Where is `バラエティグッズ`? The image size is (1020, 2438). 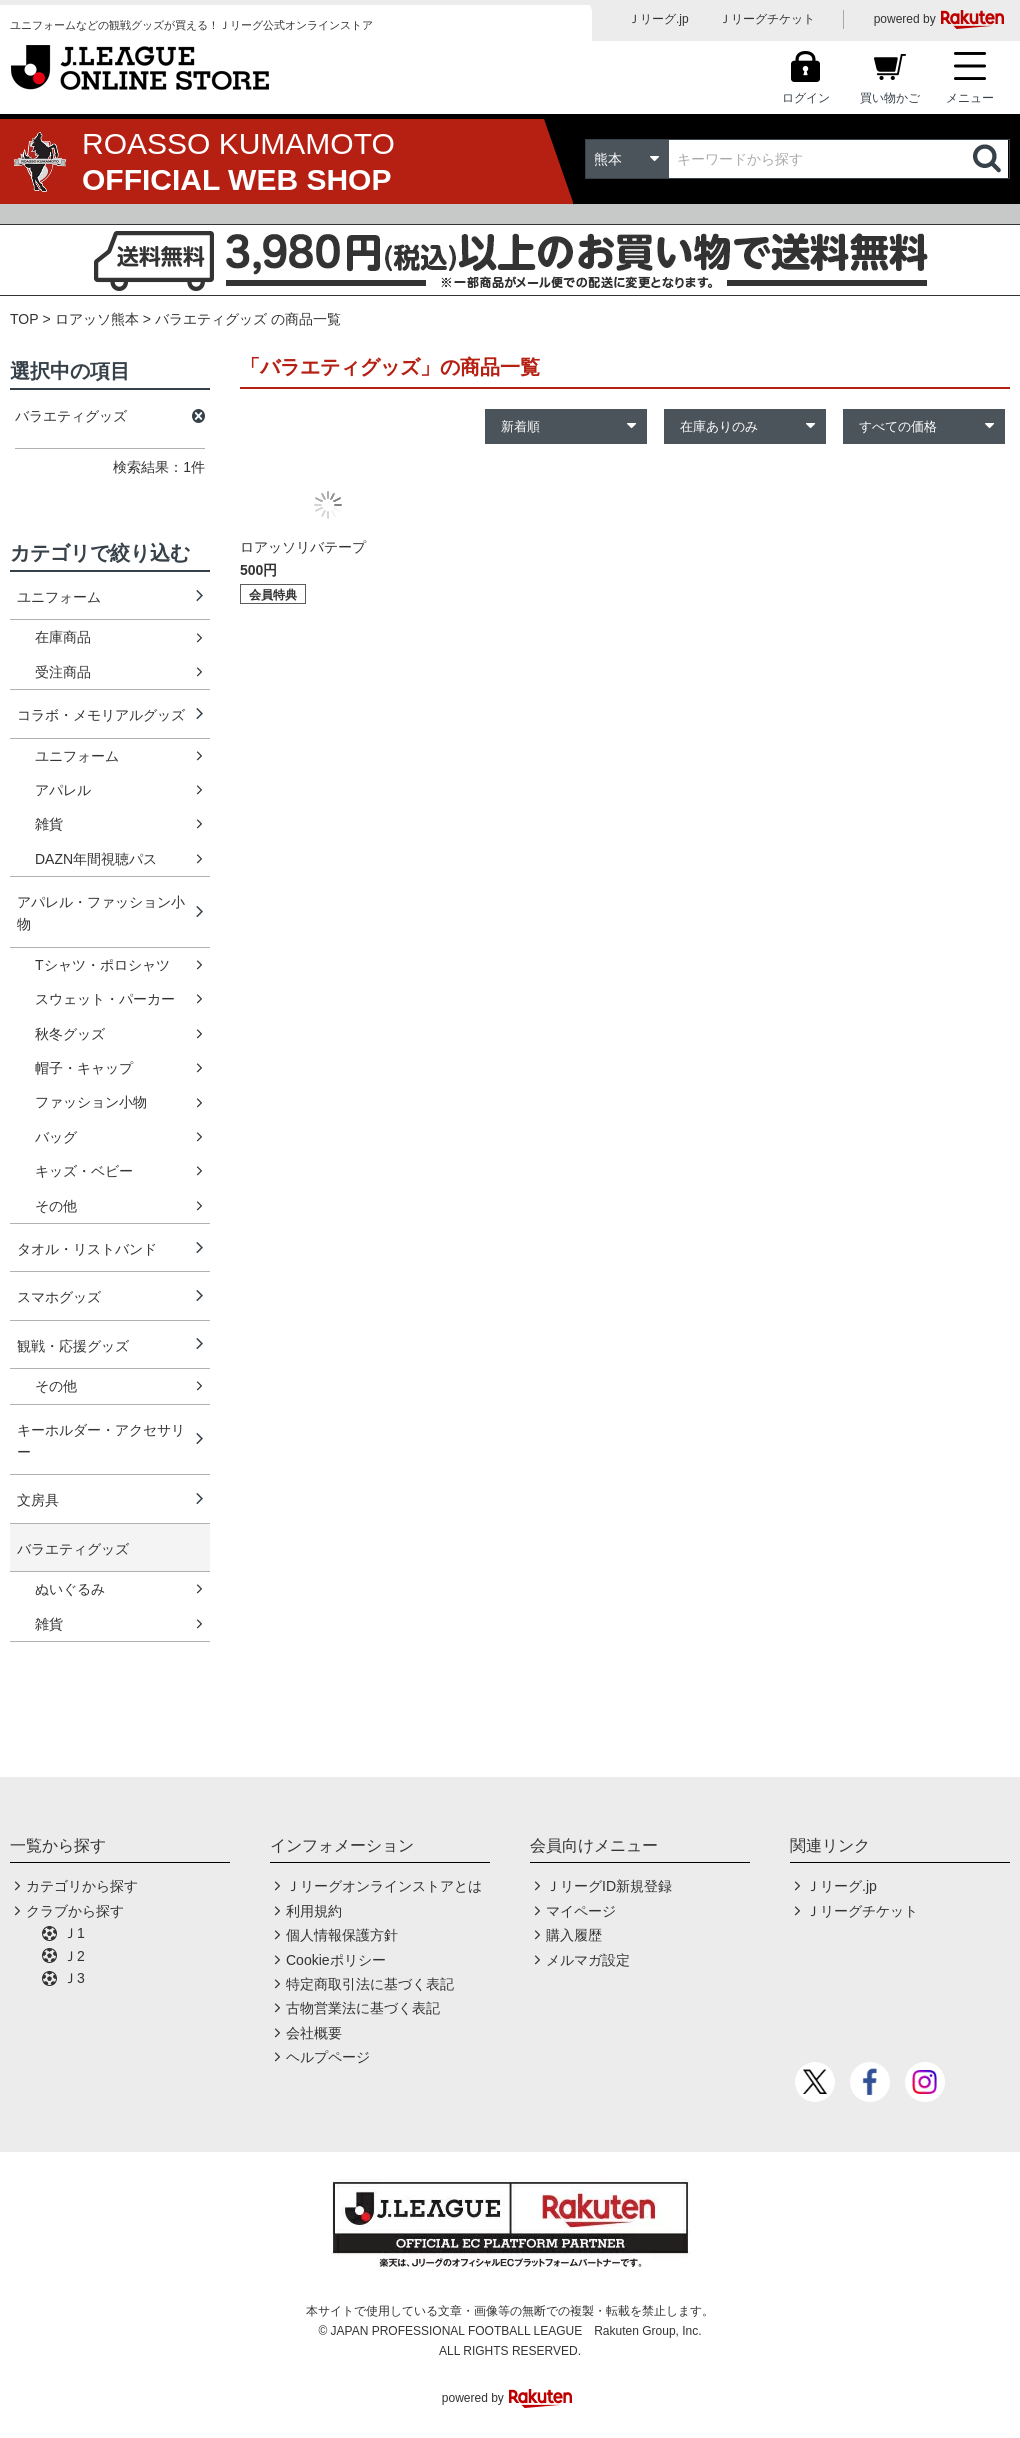 バラエティグッズ is located at coordinates (73, 1549).